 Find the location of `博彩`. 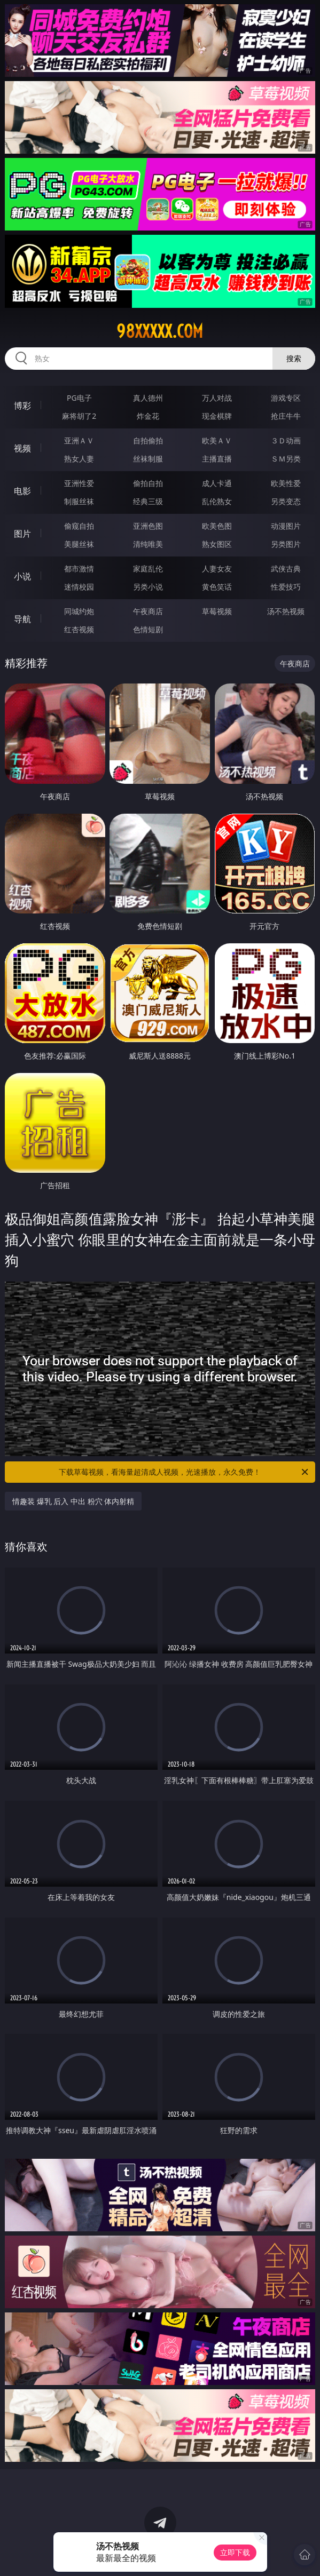

博彩 is located at coordinates (22, 405).